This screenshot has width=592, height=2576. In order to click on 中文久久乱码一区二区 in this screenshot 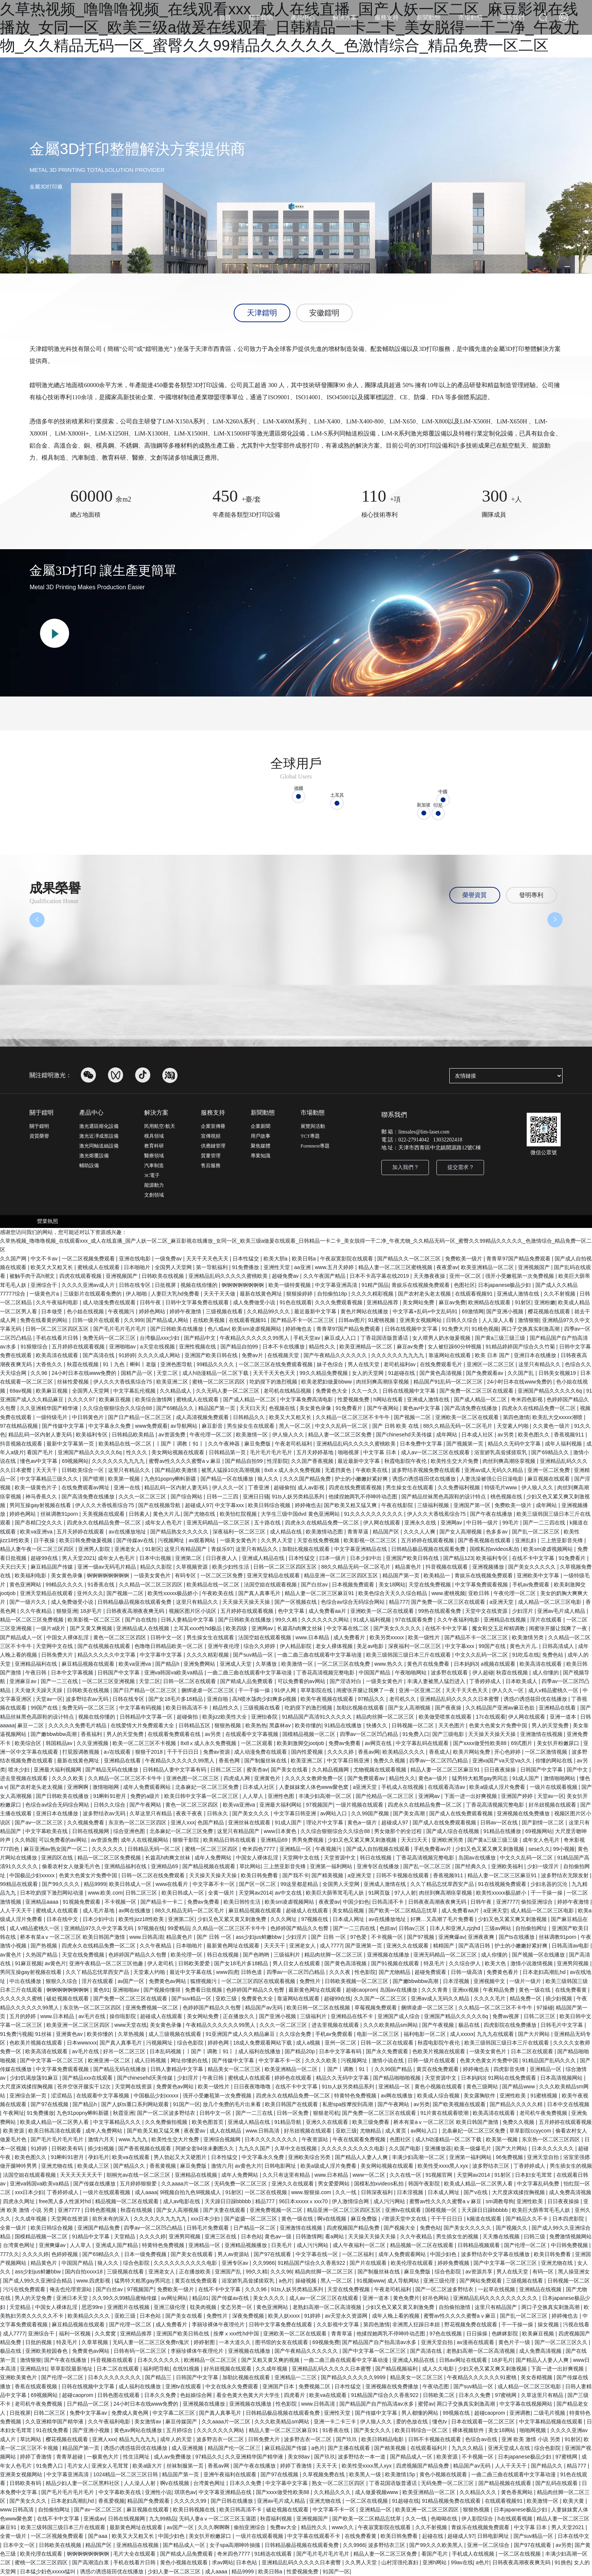, I will do `click(342, 1426)`.